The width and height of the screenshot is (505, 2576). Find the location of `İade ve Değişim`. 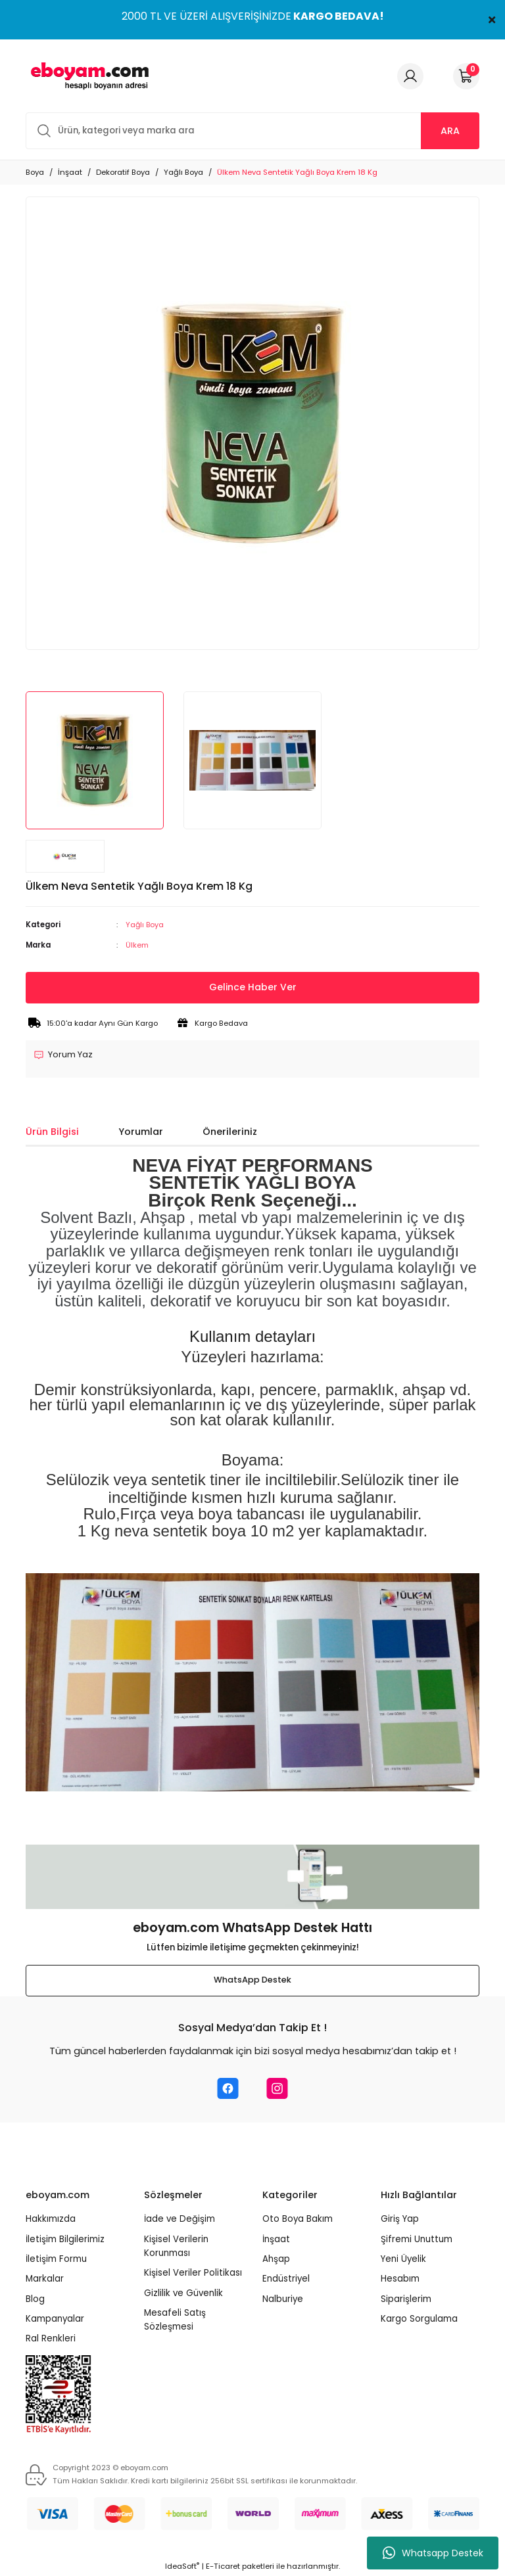

İade ve Değişim is located at coordinates (179, 2219).